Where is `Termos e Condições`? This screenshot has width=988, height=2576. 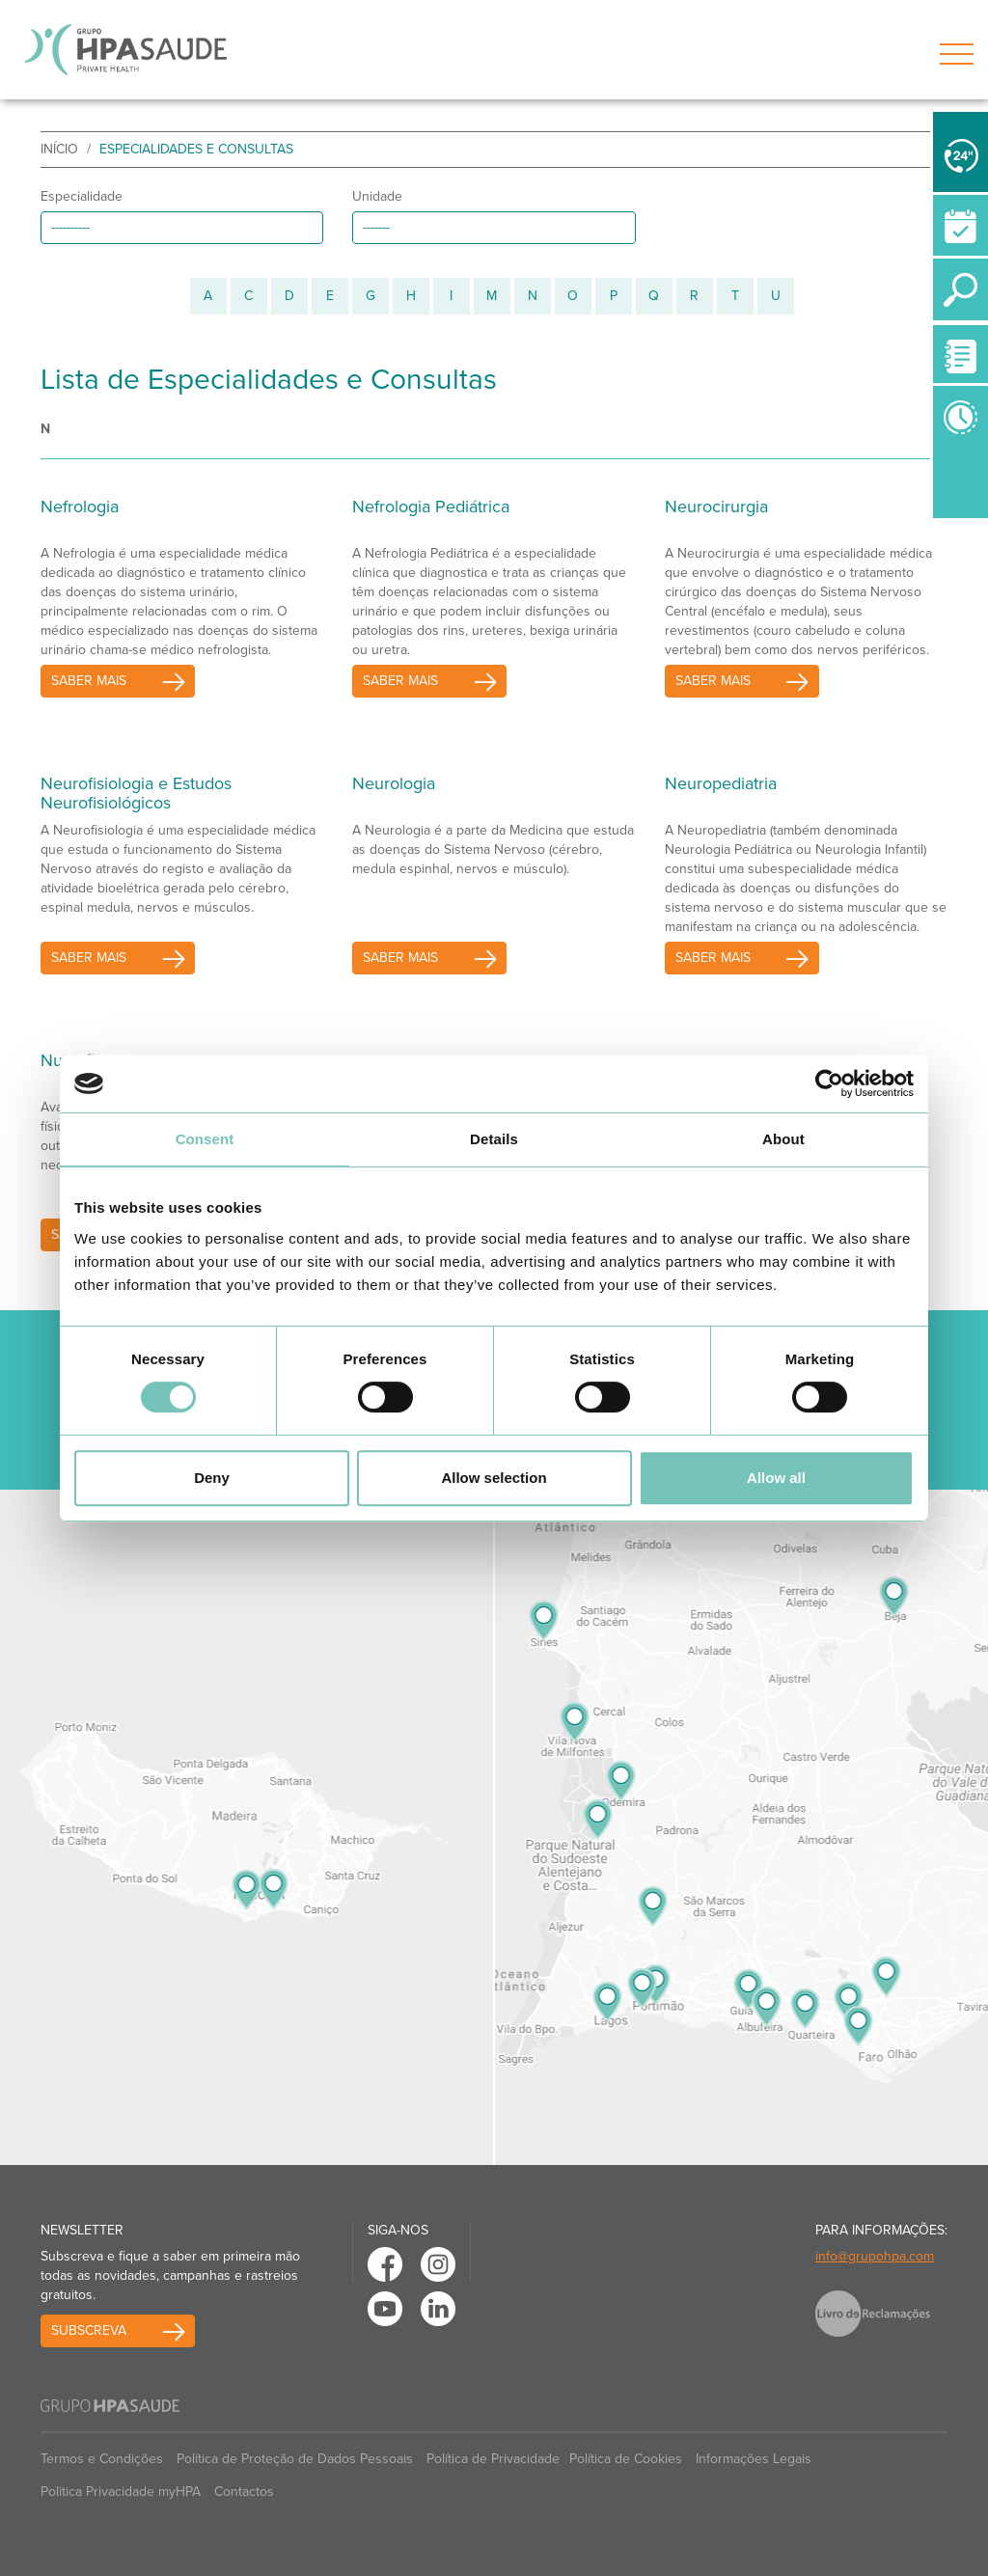
Termos e Condições is located at coordinates (102, 2459).